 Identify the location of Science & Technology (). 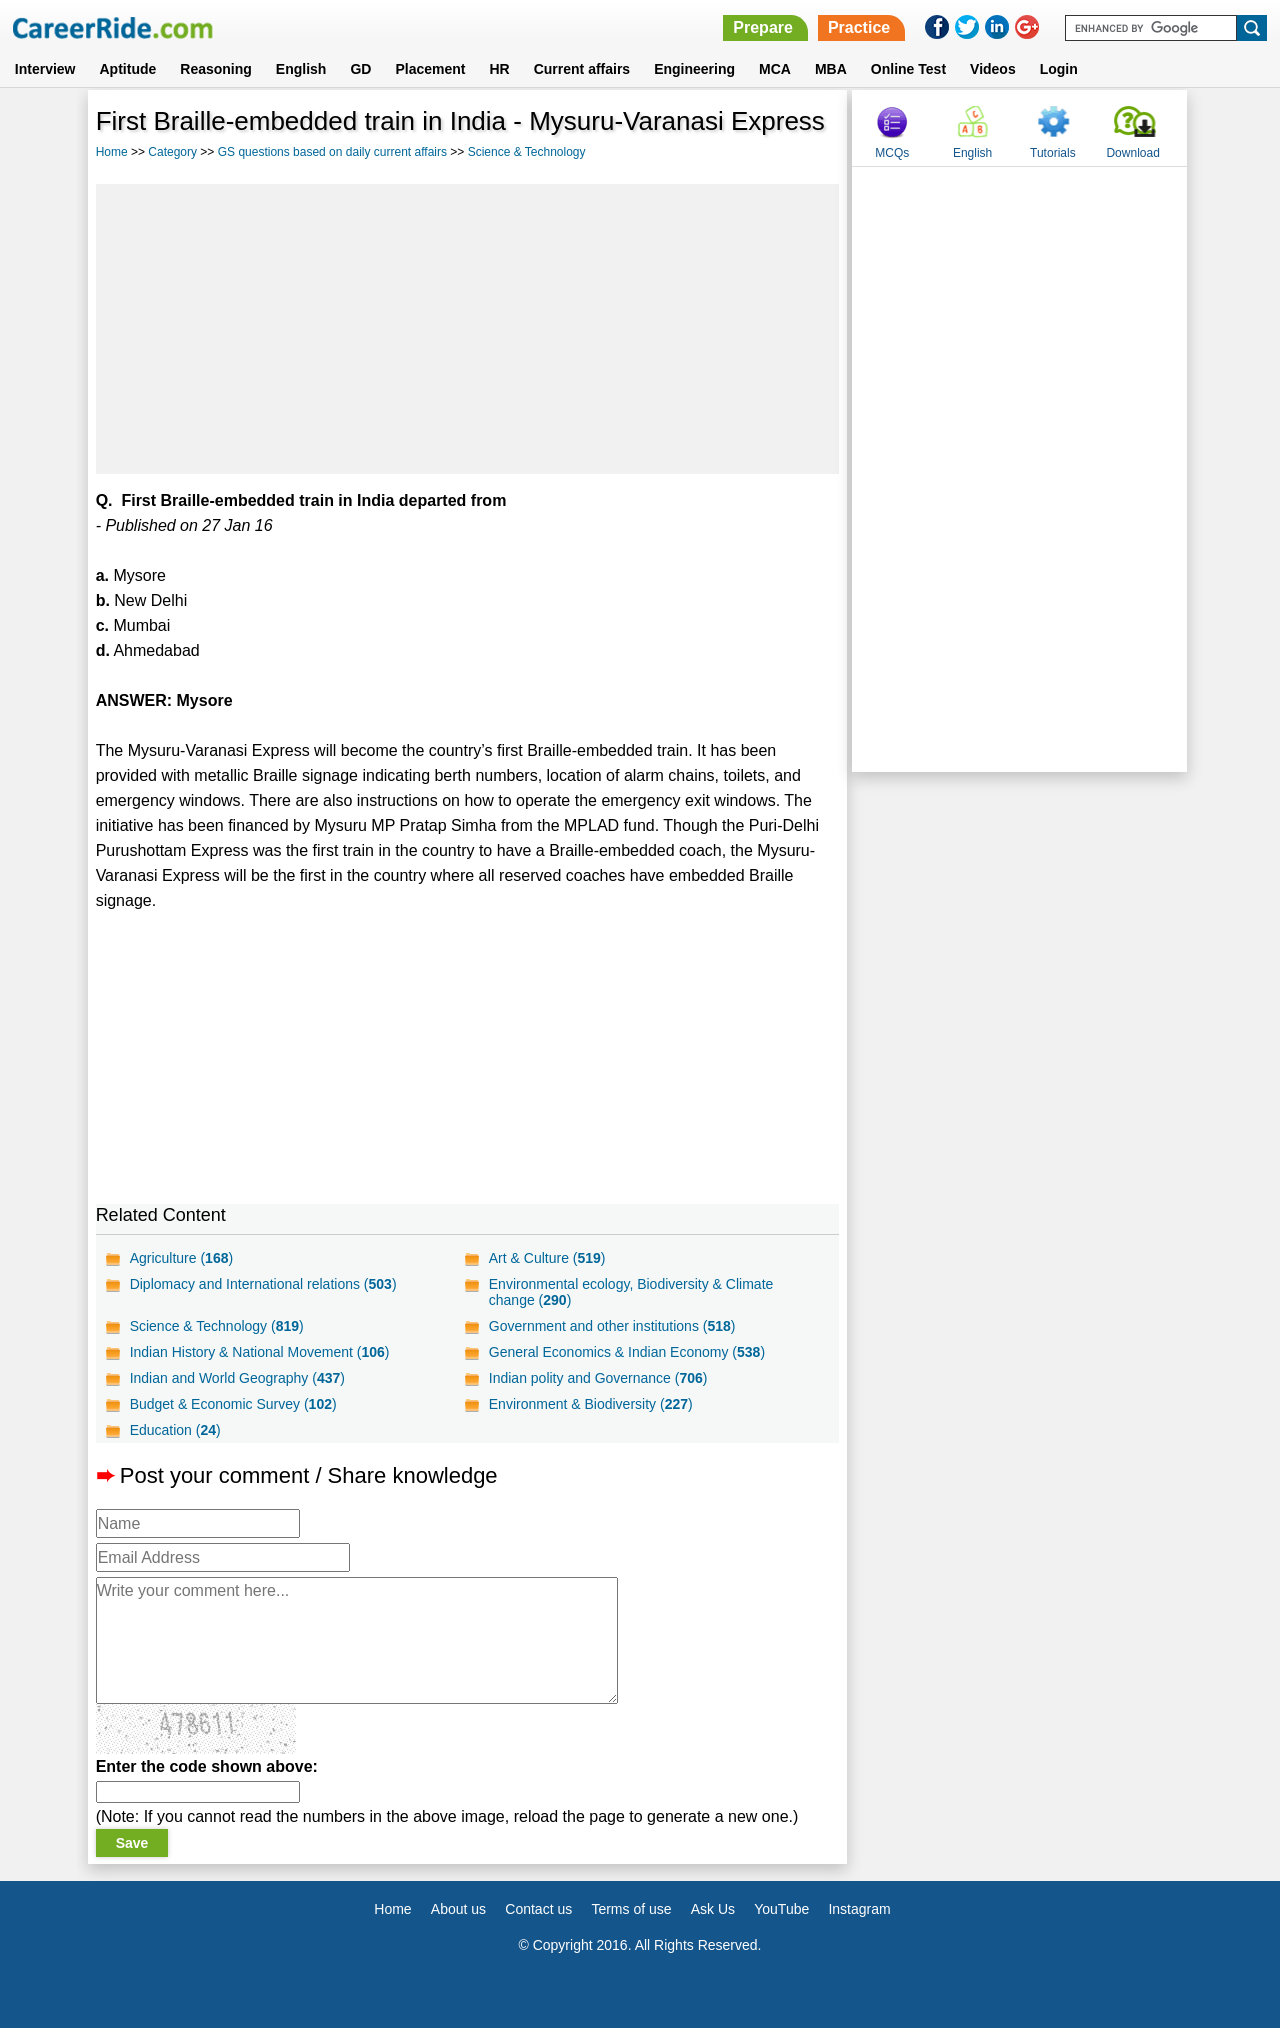
(217, 1326).